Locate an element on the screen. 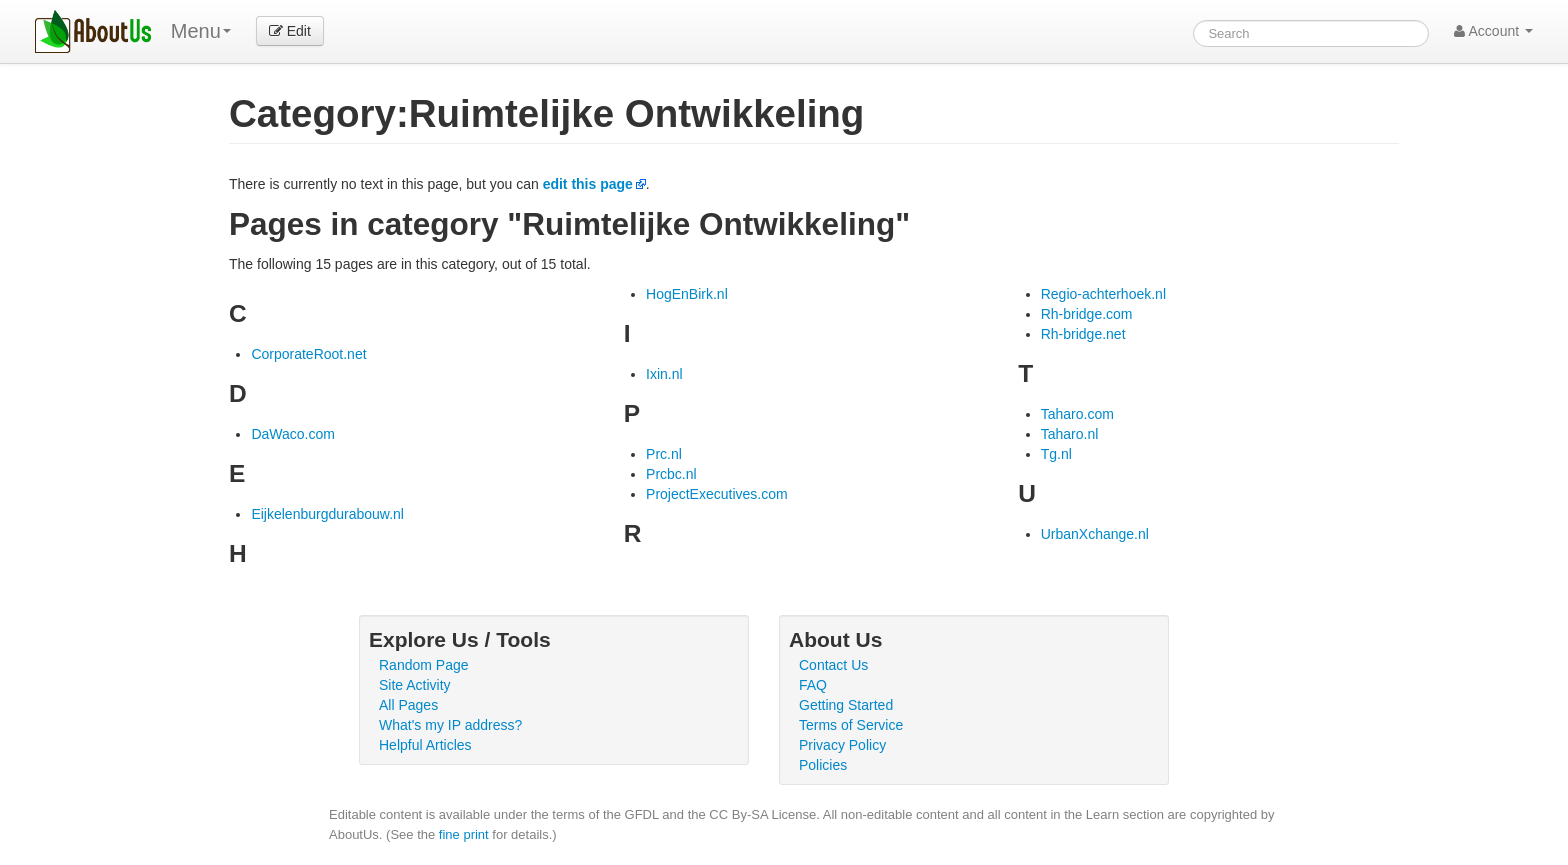 This screenshot has height=865, width=1568. All Pages is located at coordinates (408, 705).